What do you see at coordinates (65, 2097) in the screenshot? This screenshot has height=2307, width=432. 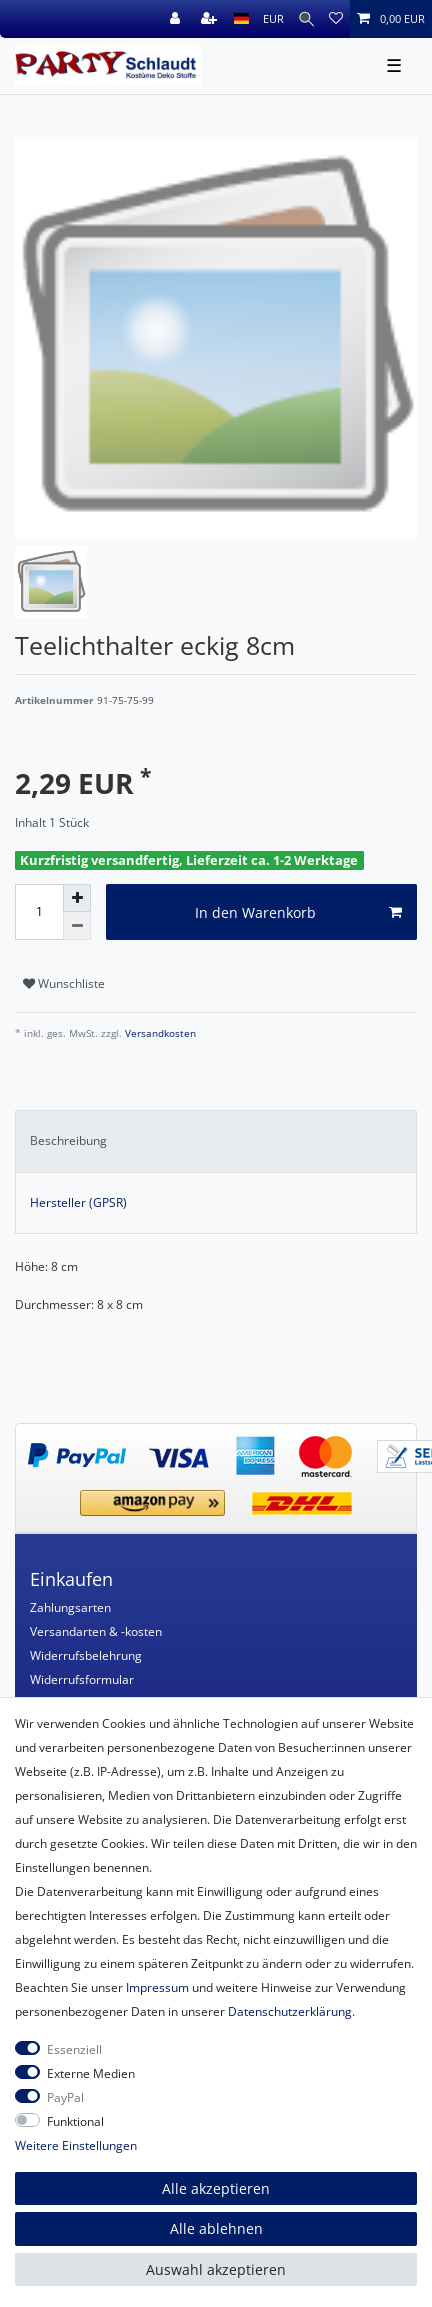 I see `PayPal` at bounding box center [65, 2097].